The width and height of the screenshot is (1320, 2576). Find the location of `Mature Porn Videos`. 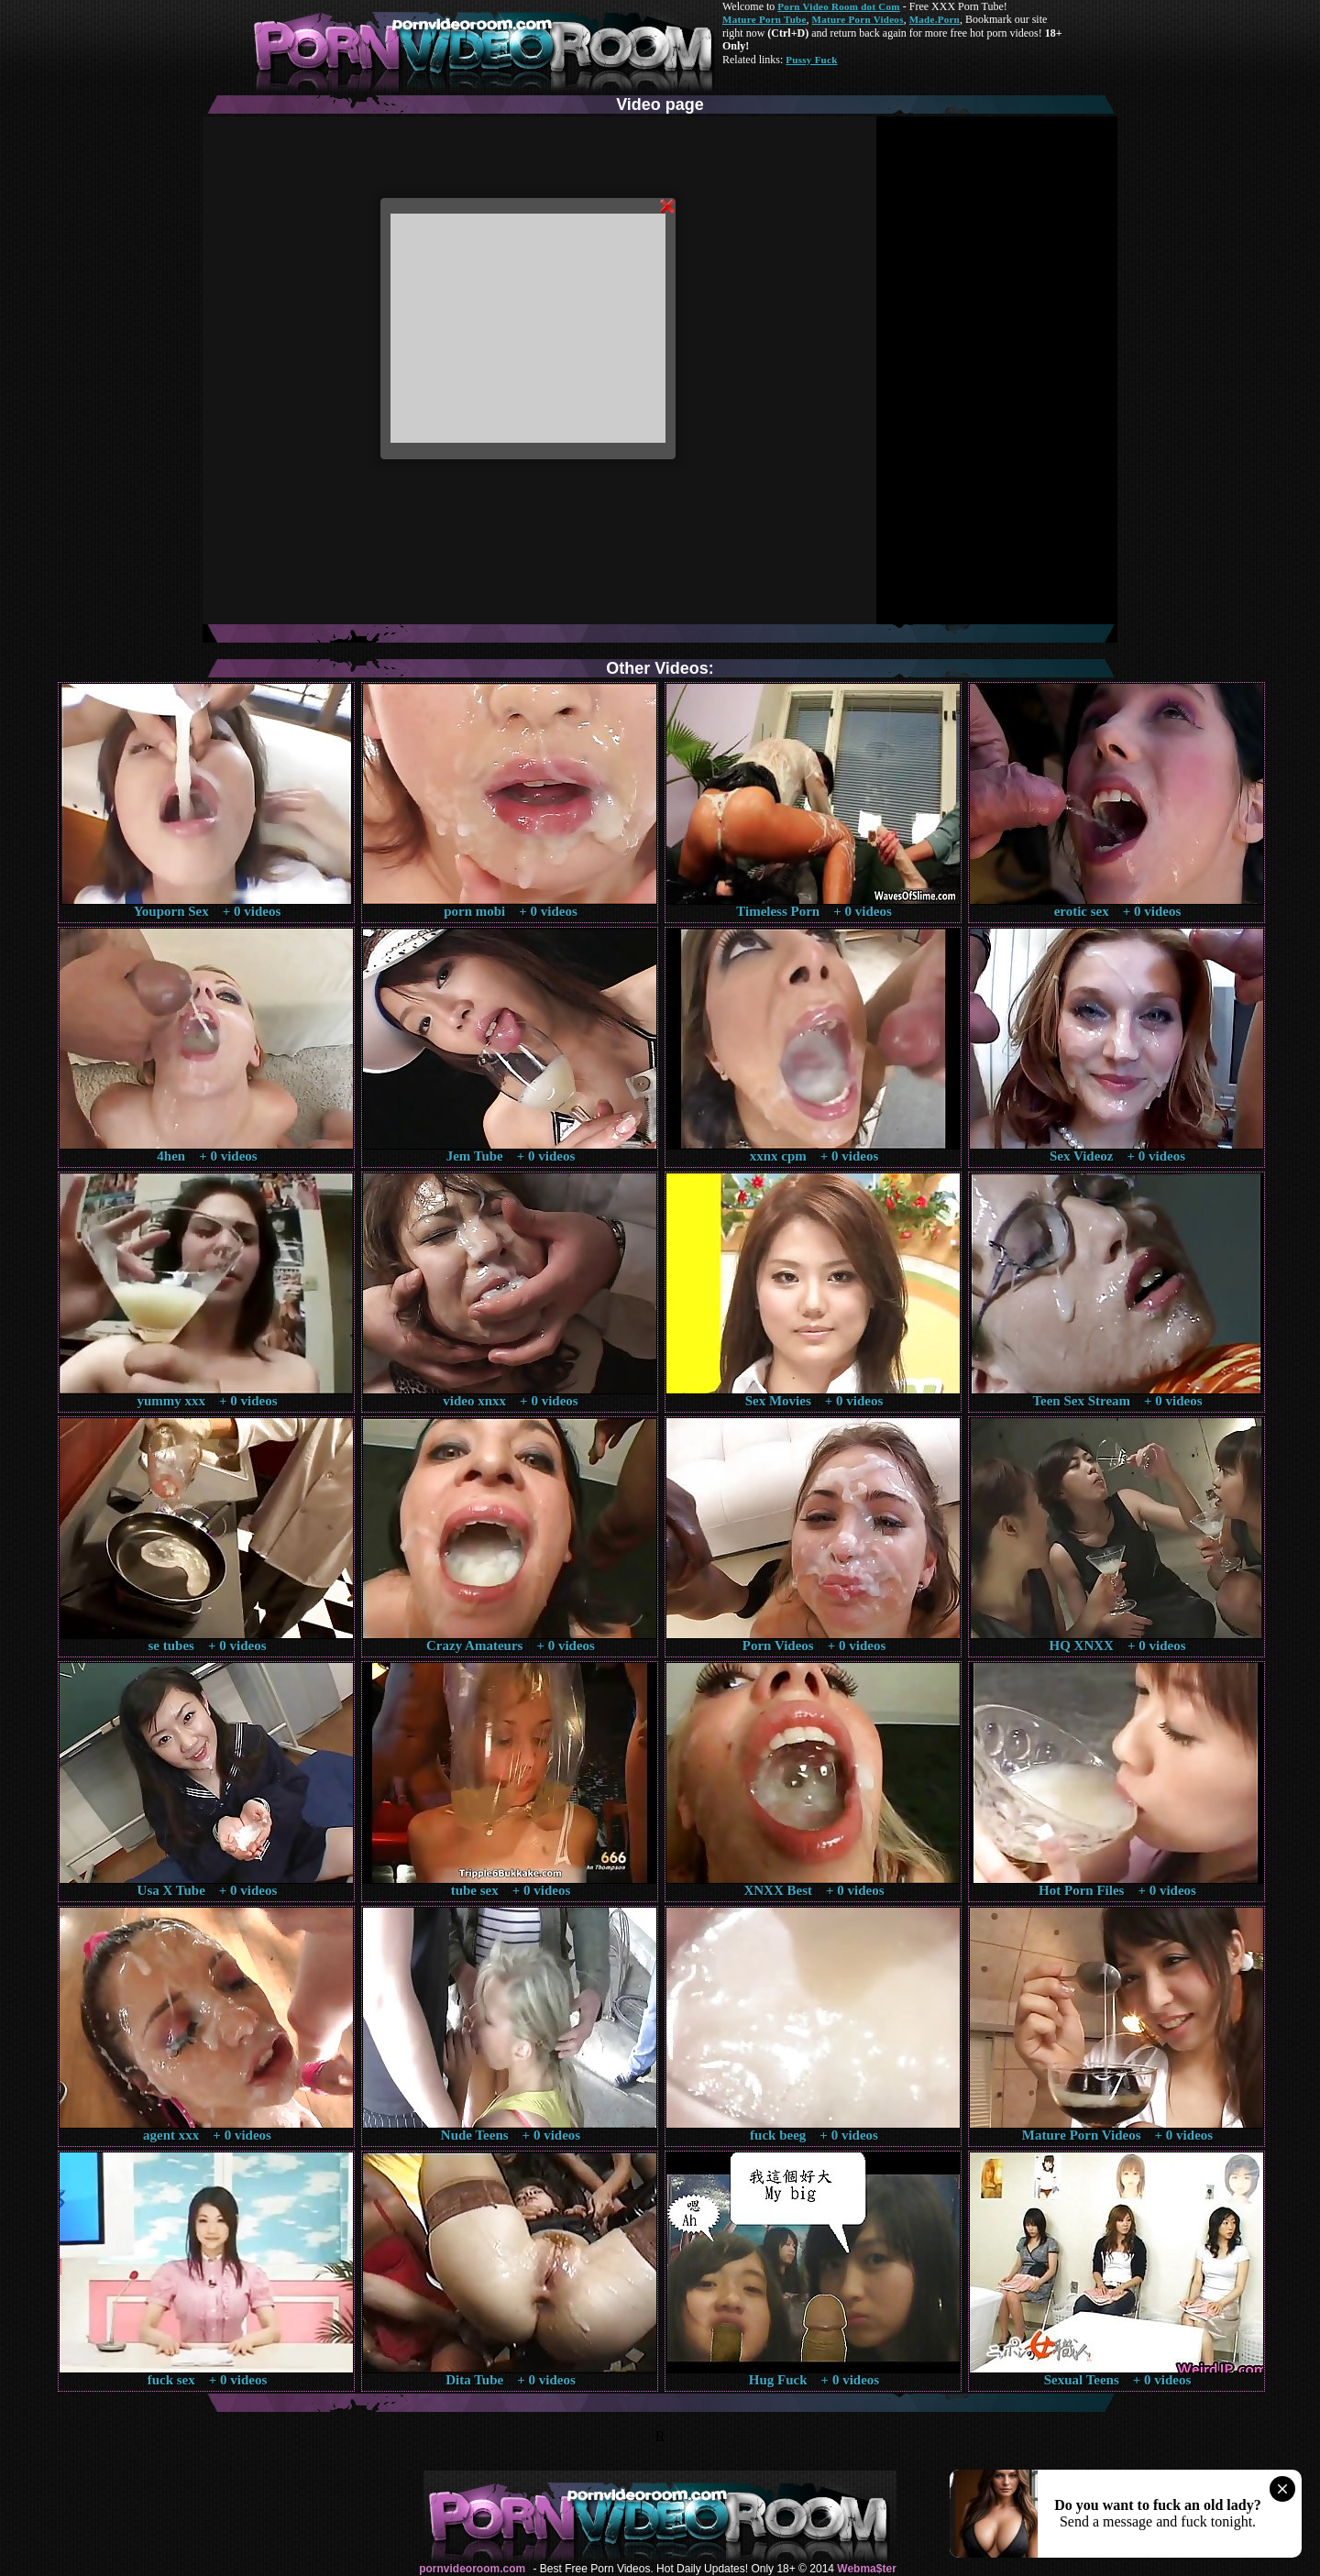

Mature Porn Videos is located at coordinates (858, 19).